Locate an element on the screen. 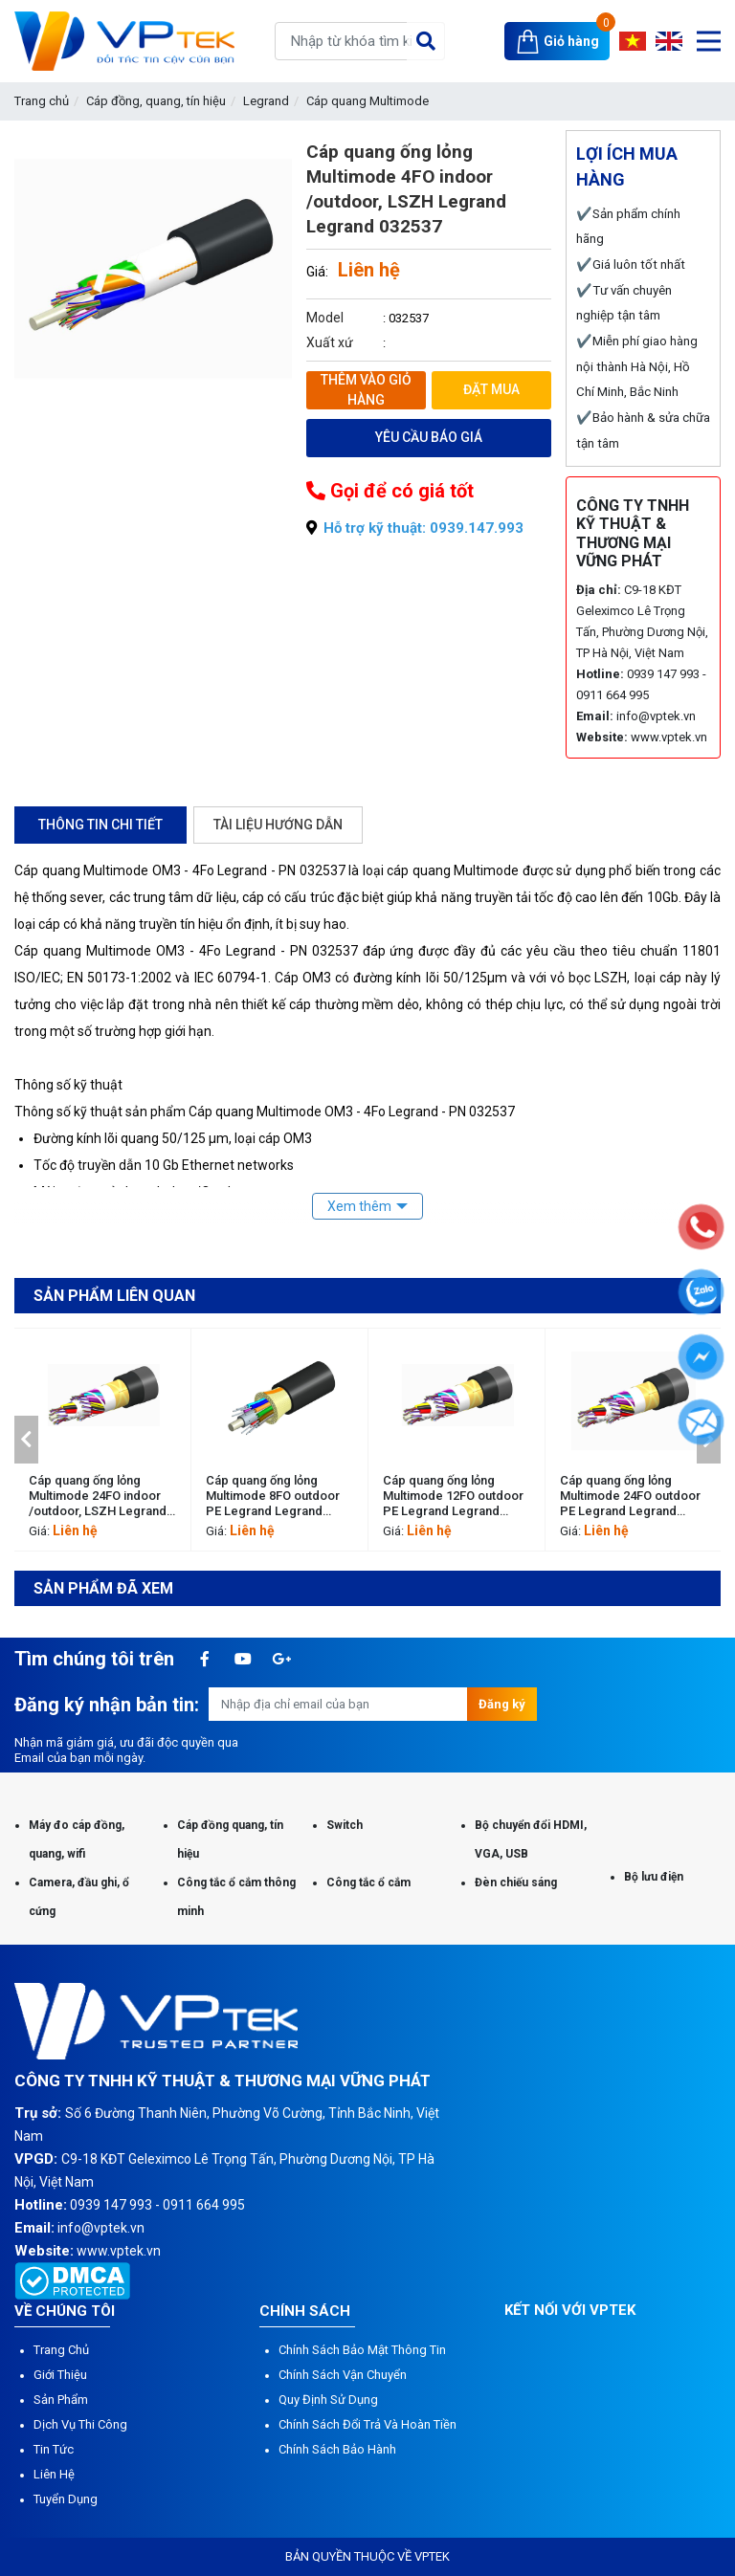 Image resolution: width=735 pixels, height=2576 pixels. Switch is located at coordinates (344, 1825).